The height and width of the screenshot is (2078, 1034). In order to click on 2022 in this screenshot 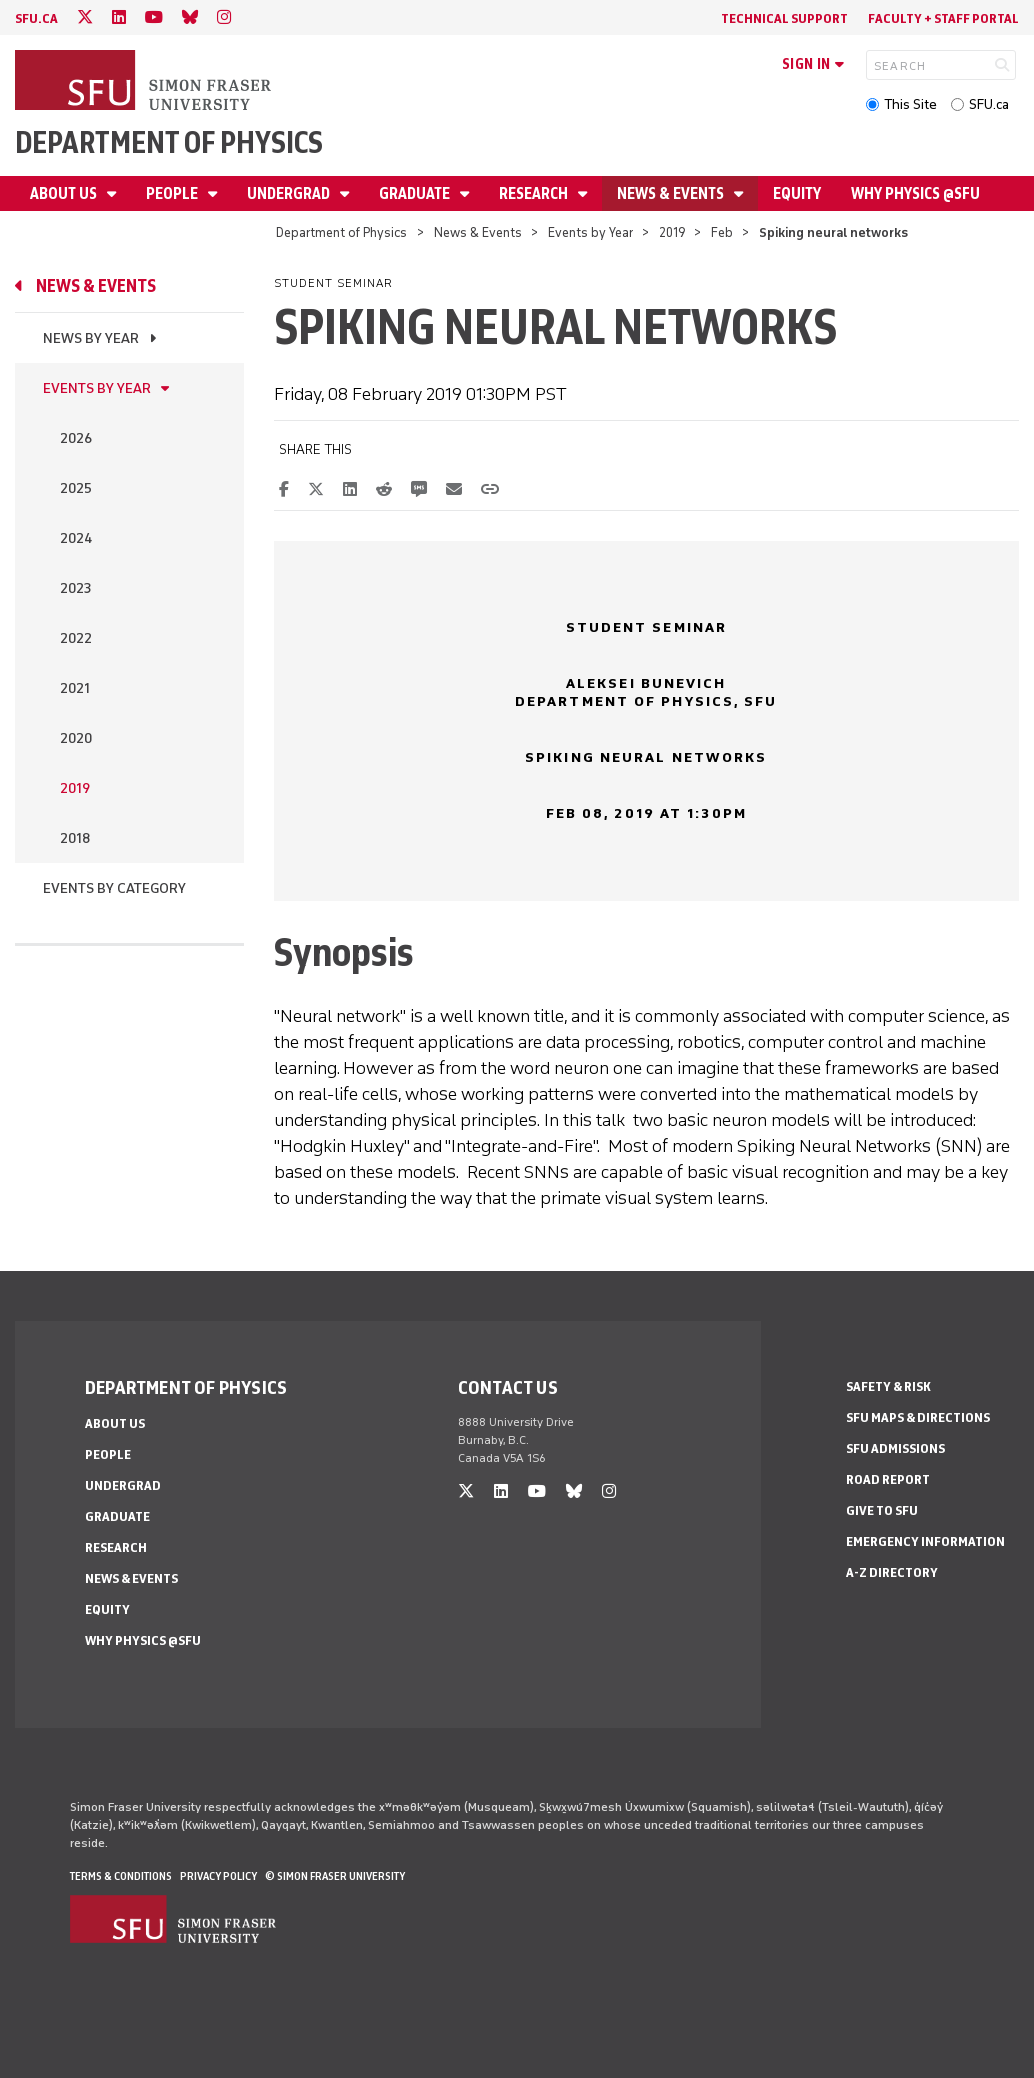, I will do `click(76, 638)`.